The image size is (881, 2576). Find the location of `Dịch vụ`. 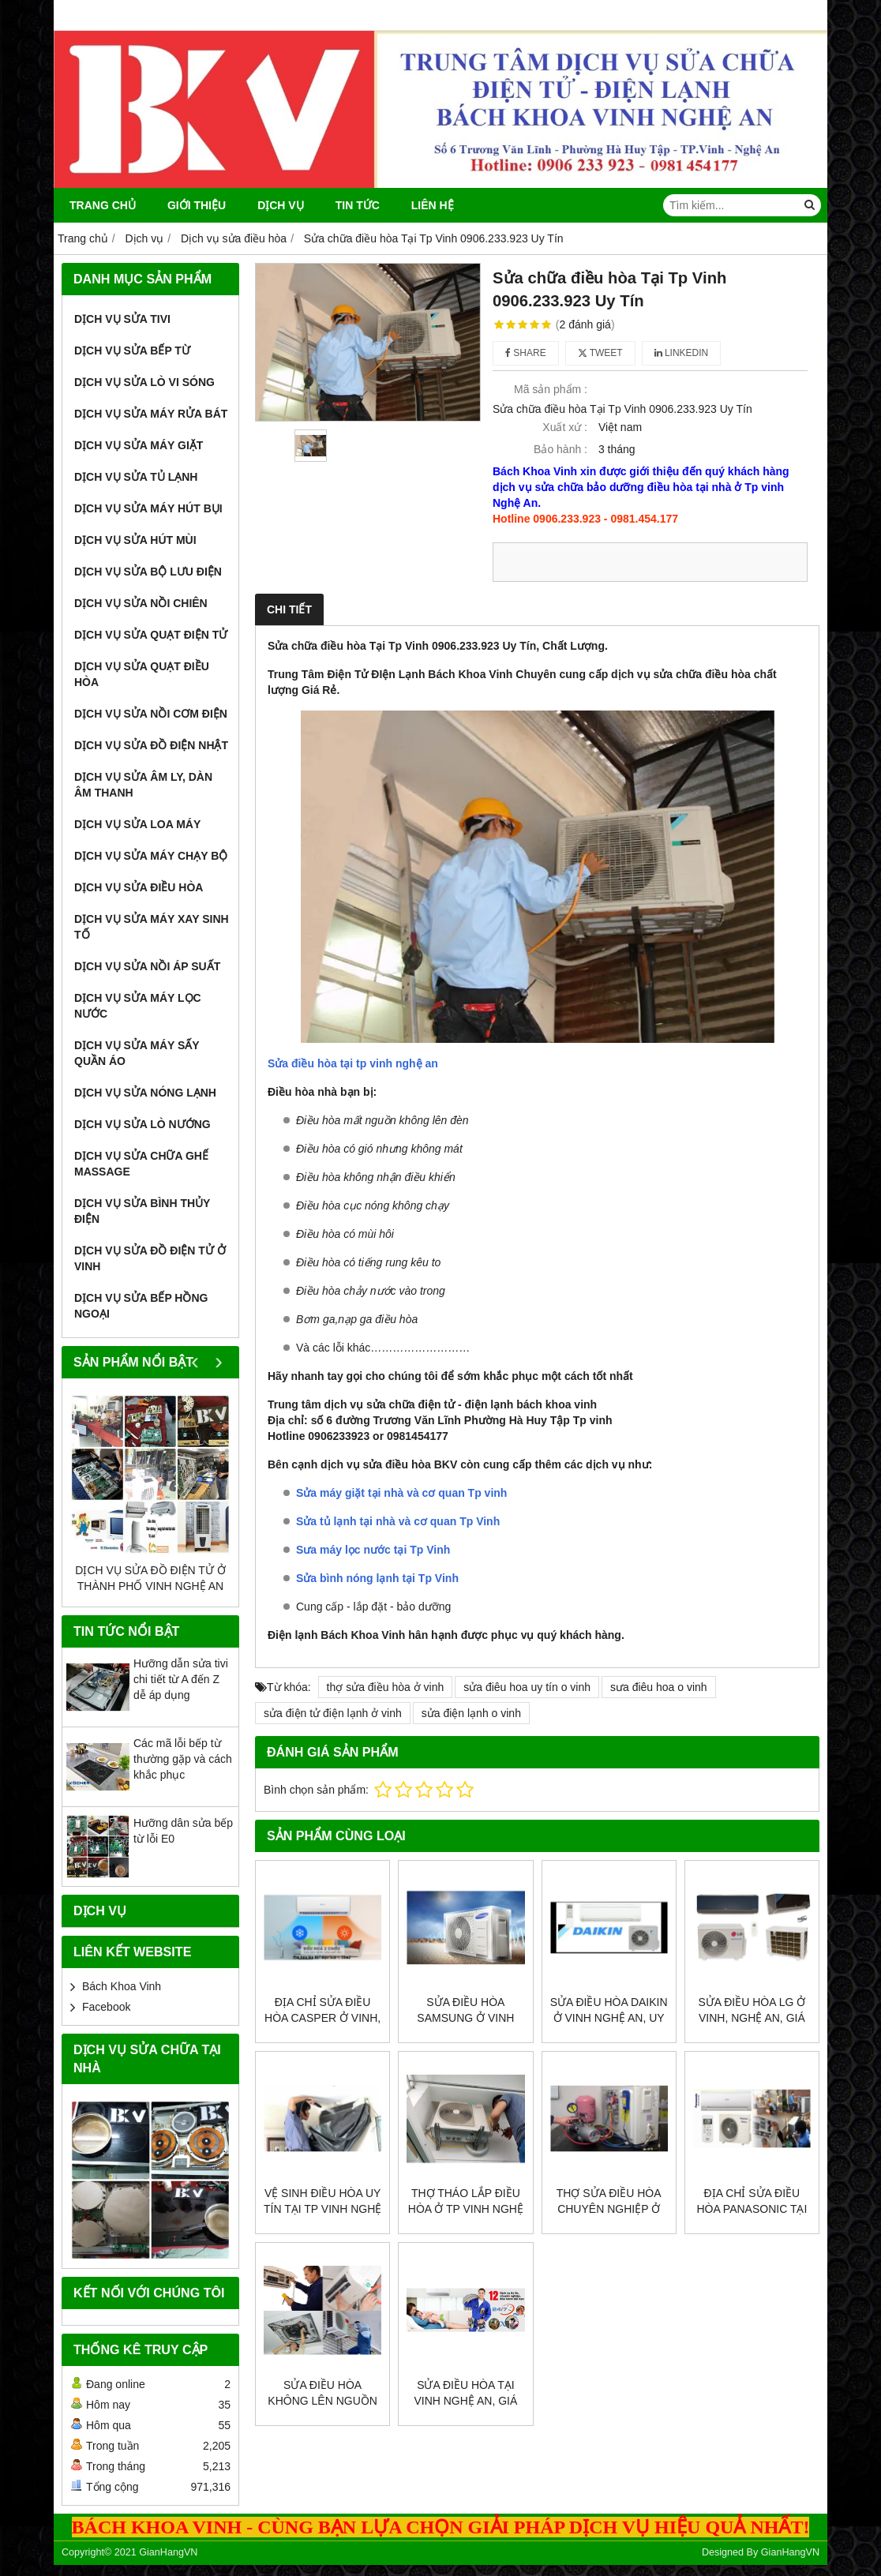

Dịch vụ is located at coordinates (280, 205).